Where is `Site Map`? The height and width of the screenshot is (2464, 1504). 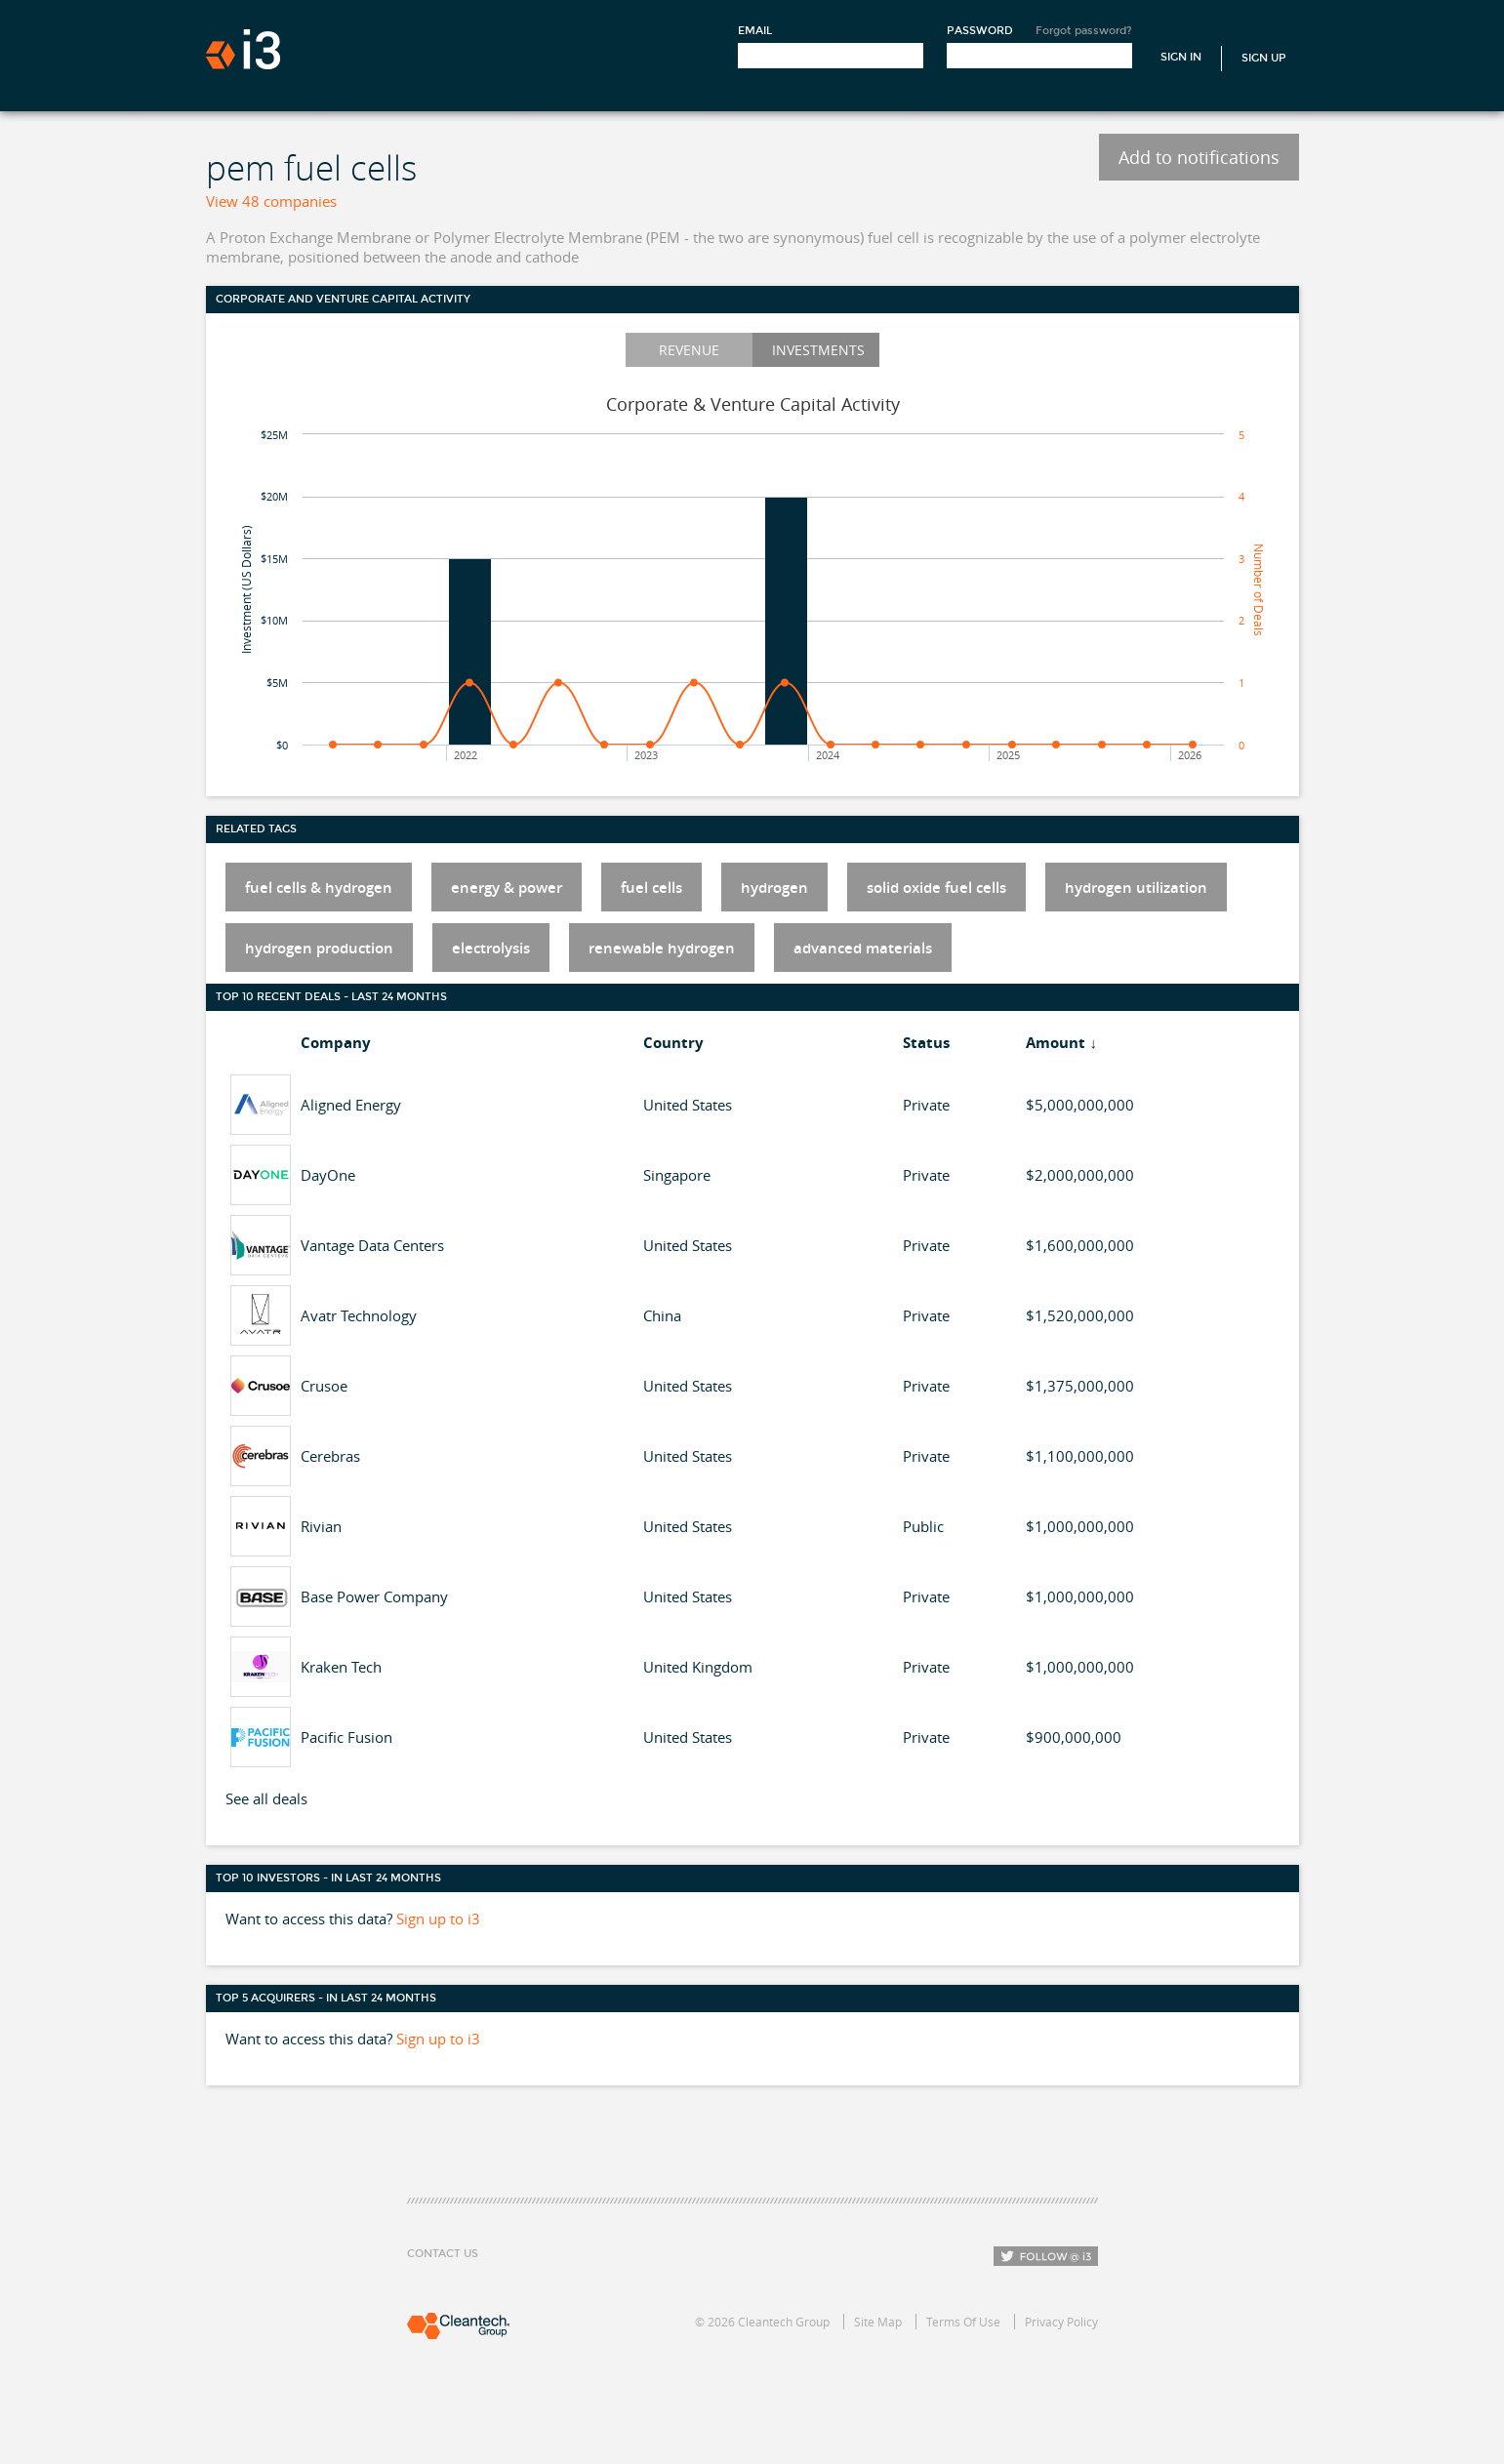 Site Map is located at coordinates (878, 2321).